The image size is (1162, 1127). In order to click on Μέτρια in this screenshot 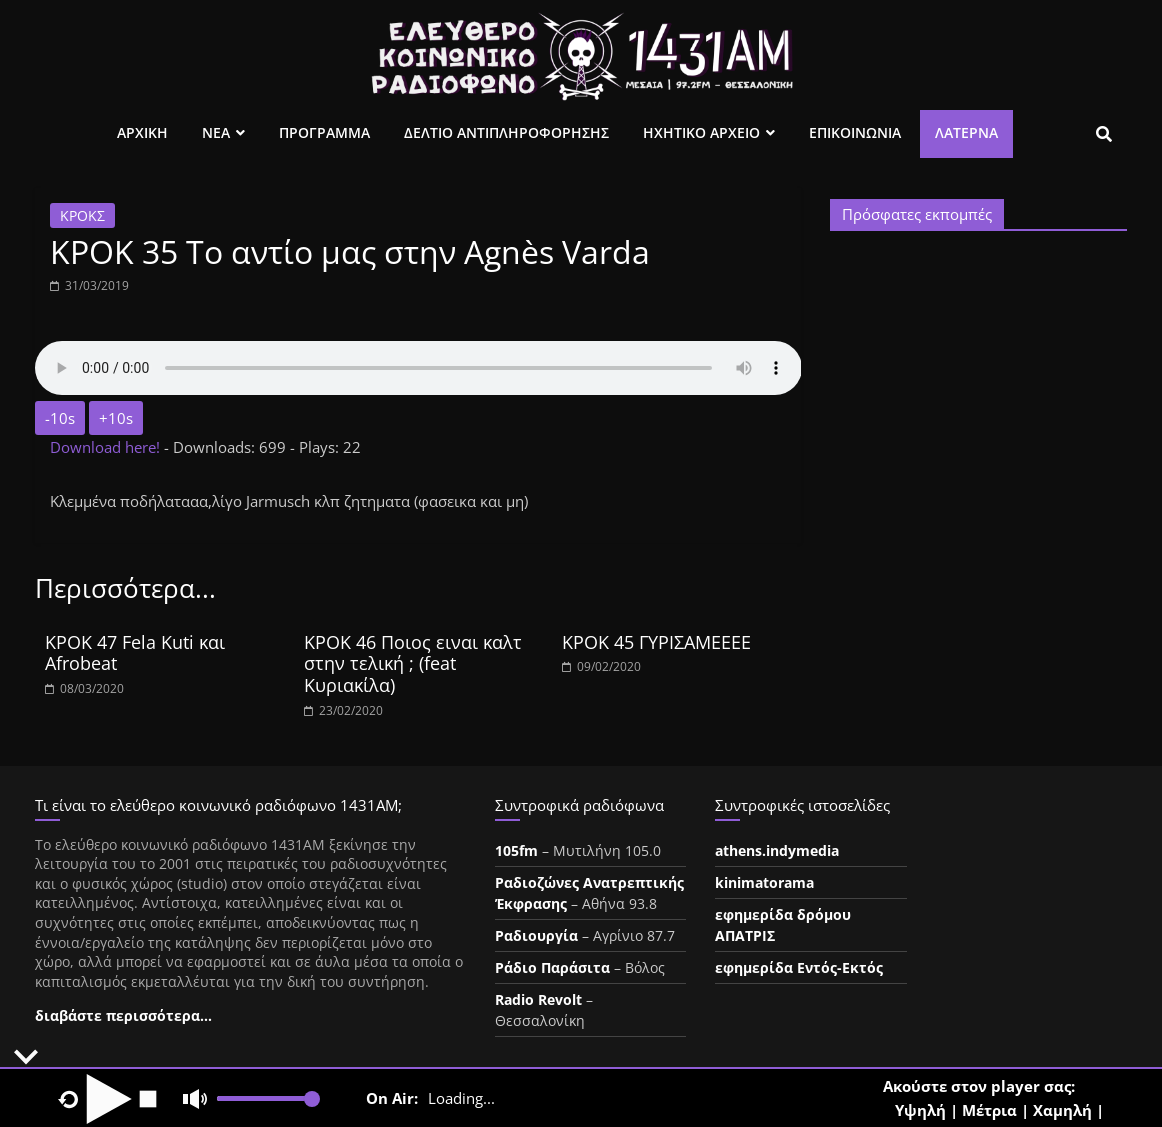, I will do `click(989, 1110)`.